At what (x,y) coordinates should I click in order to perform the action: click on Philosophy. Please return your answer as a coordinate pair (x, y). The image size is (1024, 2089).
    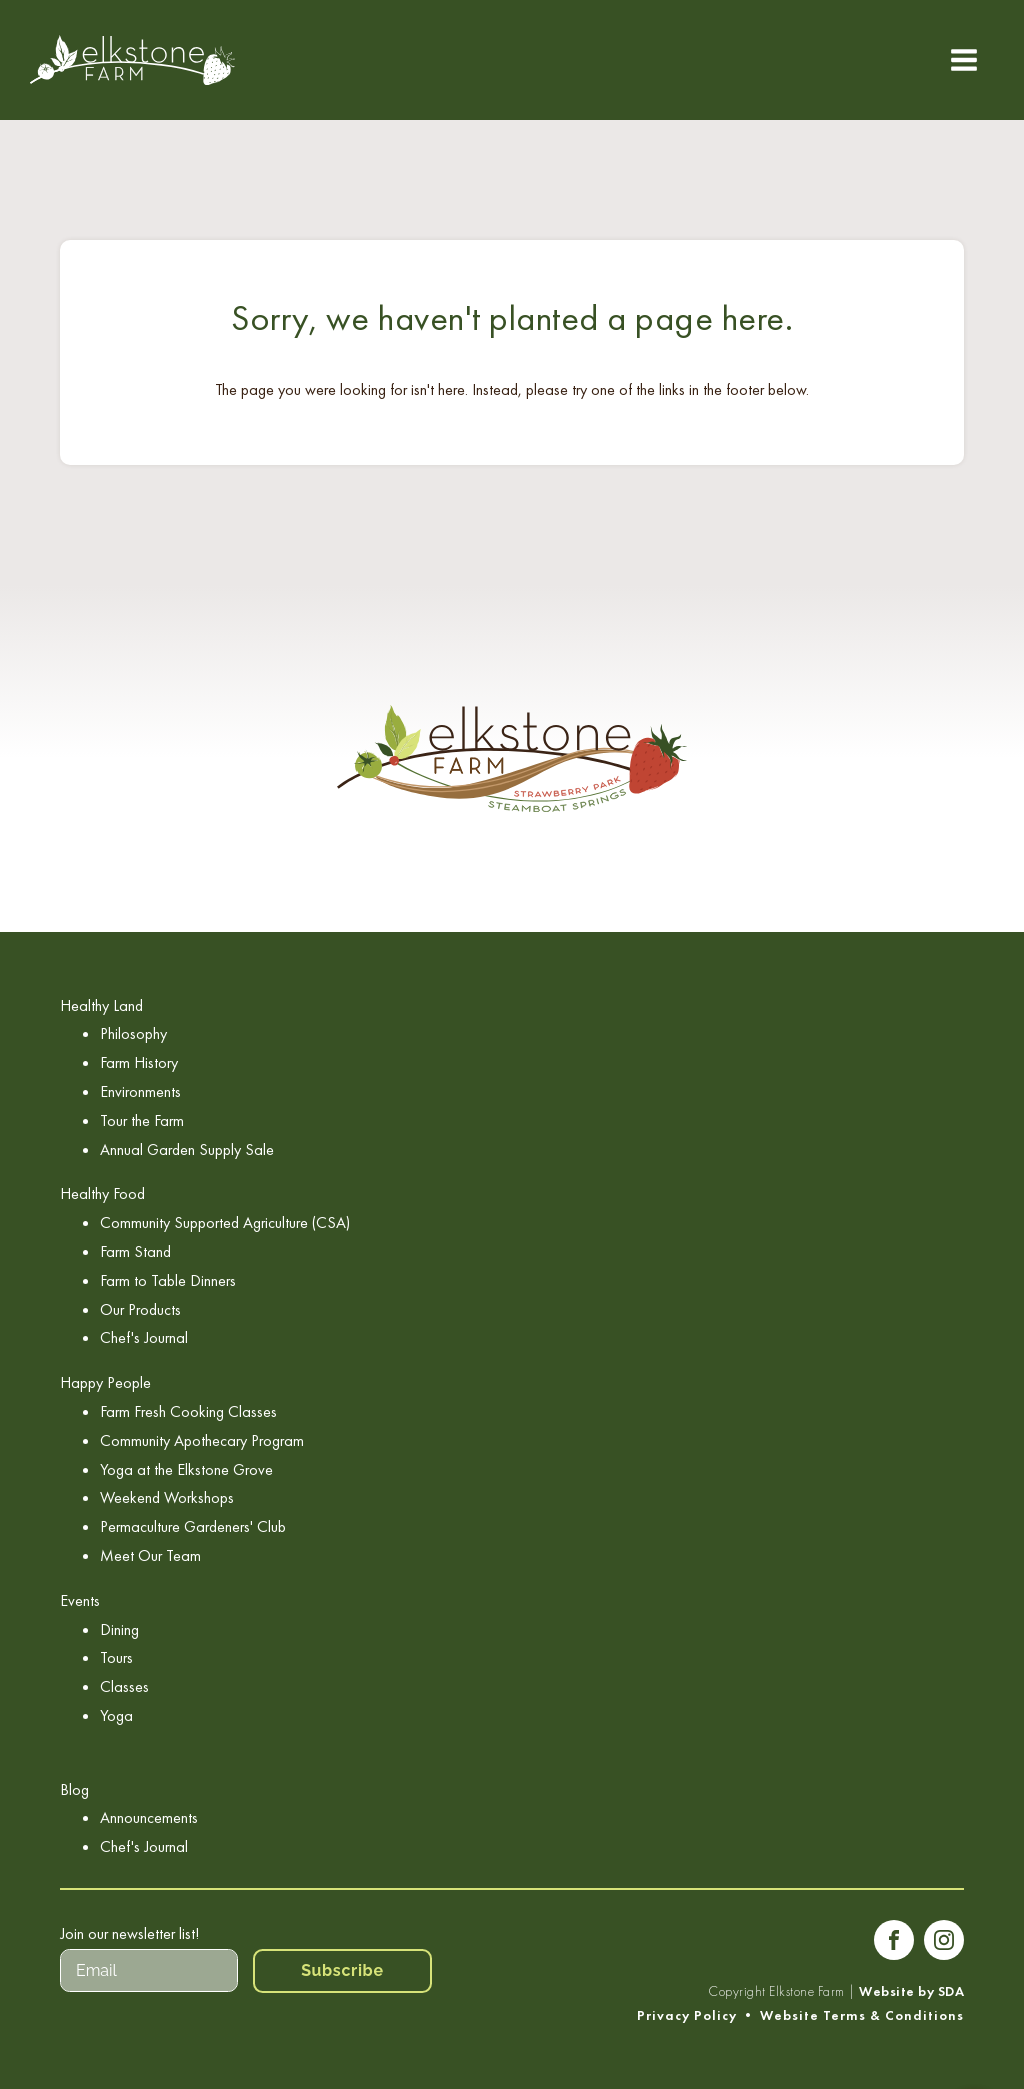
    Looking at the image, I should click on (133, 1033).